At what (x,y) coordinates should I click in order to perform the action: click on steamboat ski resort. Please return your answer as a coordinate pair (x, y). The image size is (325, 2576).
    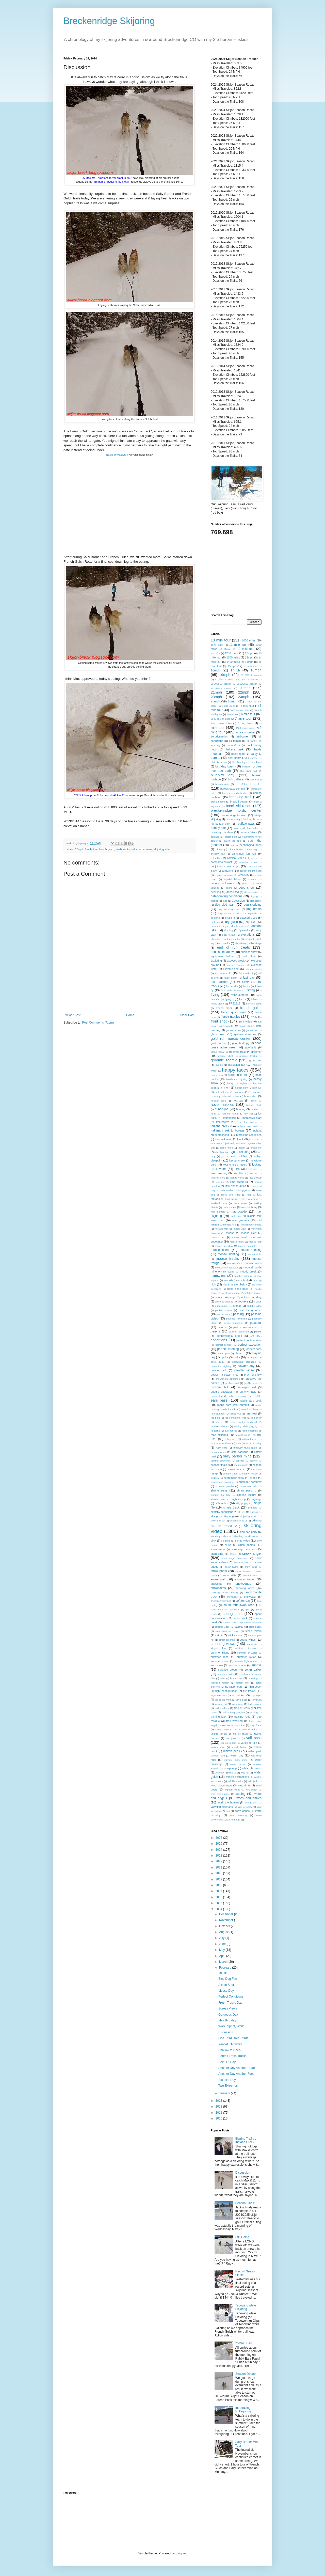
    Looking at the image, I should click on (227, 1631).